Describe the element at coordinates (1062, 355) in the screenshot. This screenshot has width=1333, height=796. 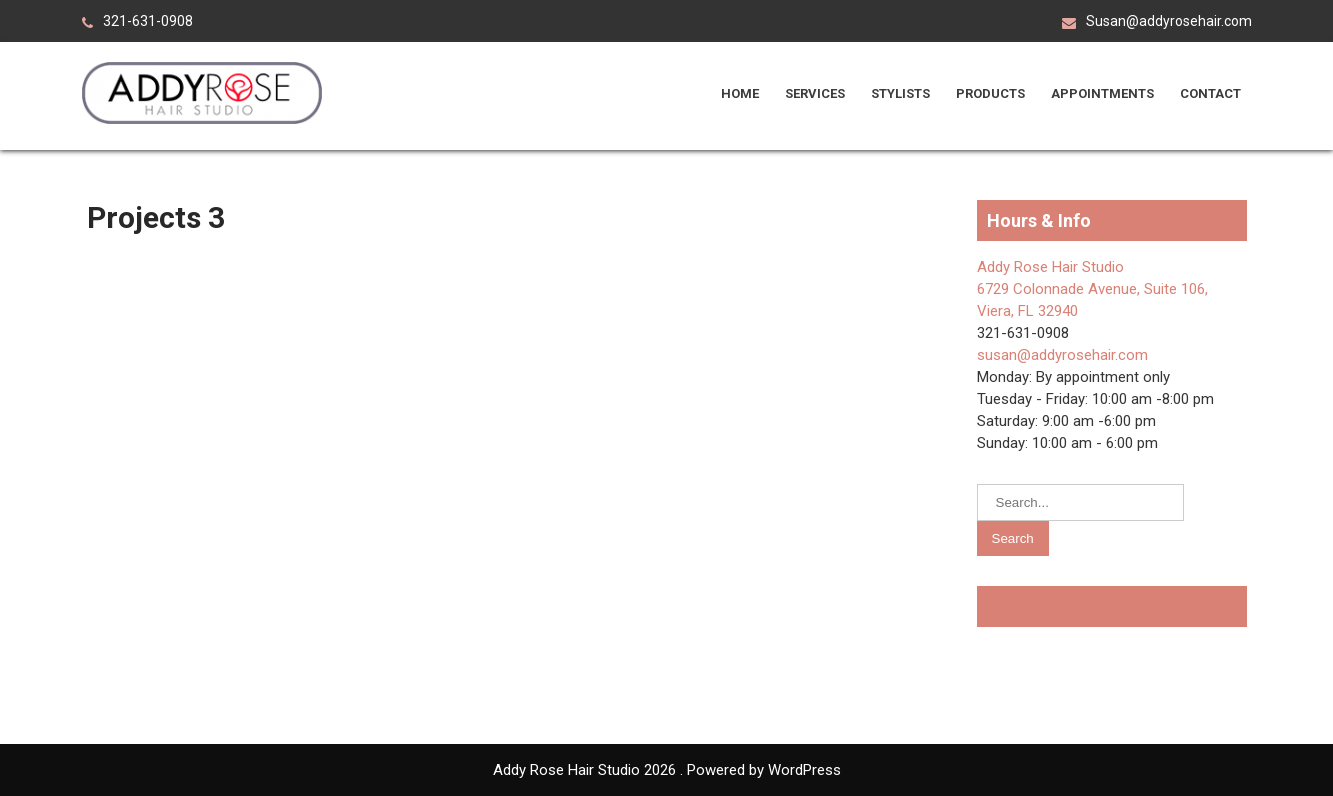
I see `susan@addyrosehair.com` at that location.